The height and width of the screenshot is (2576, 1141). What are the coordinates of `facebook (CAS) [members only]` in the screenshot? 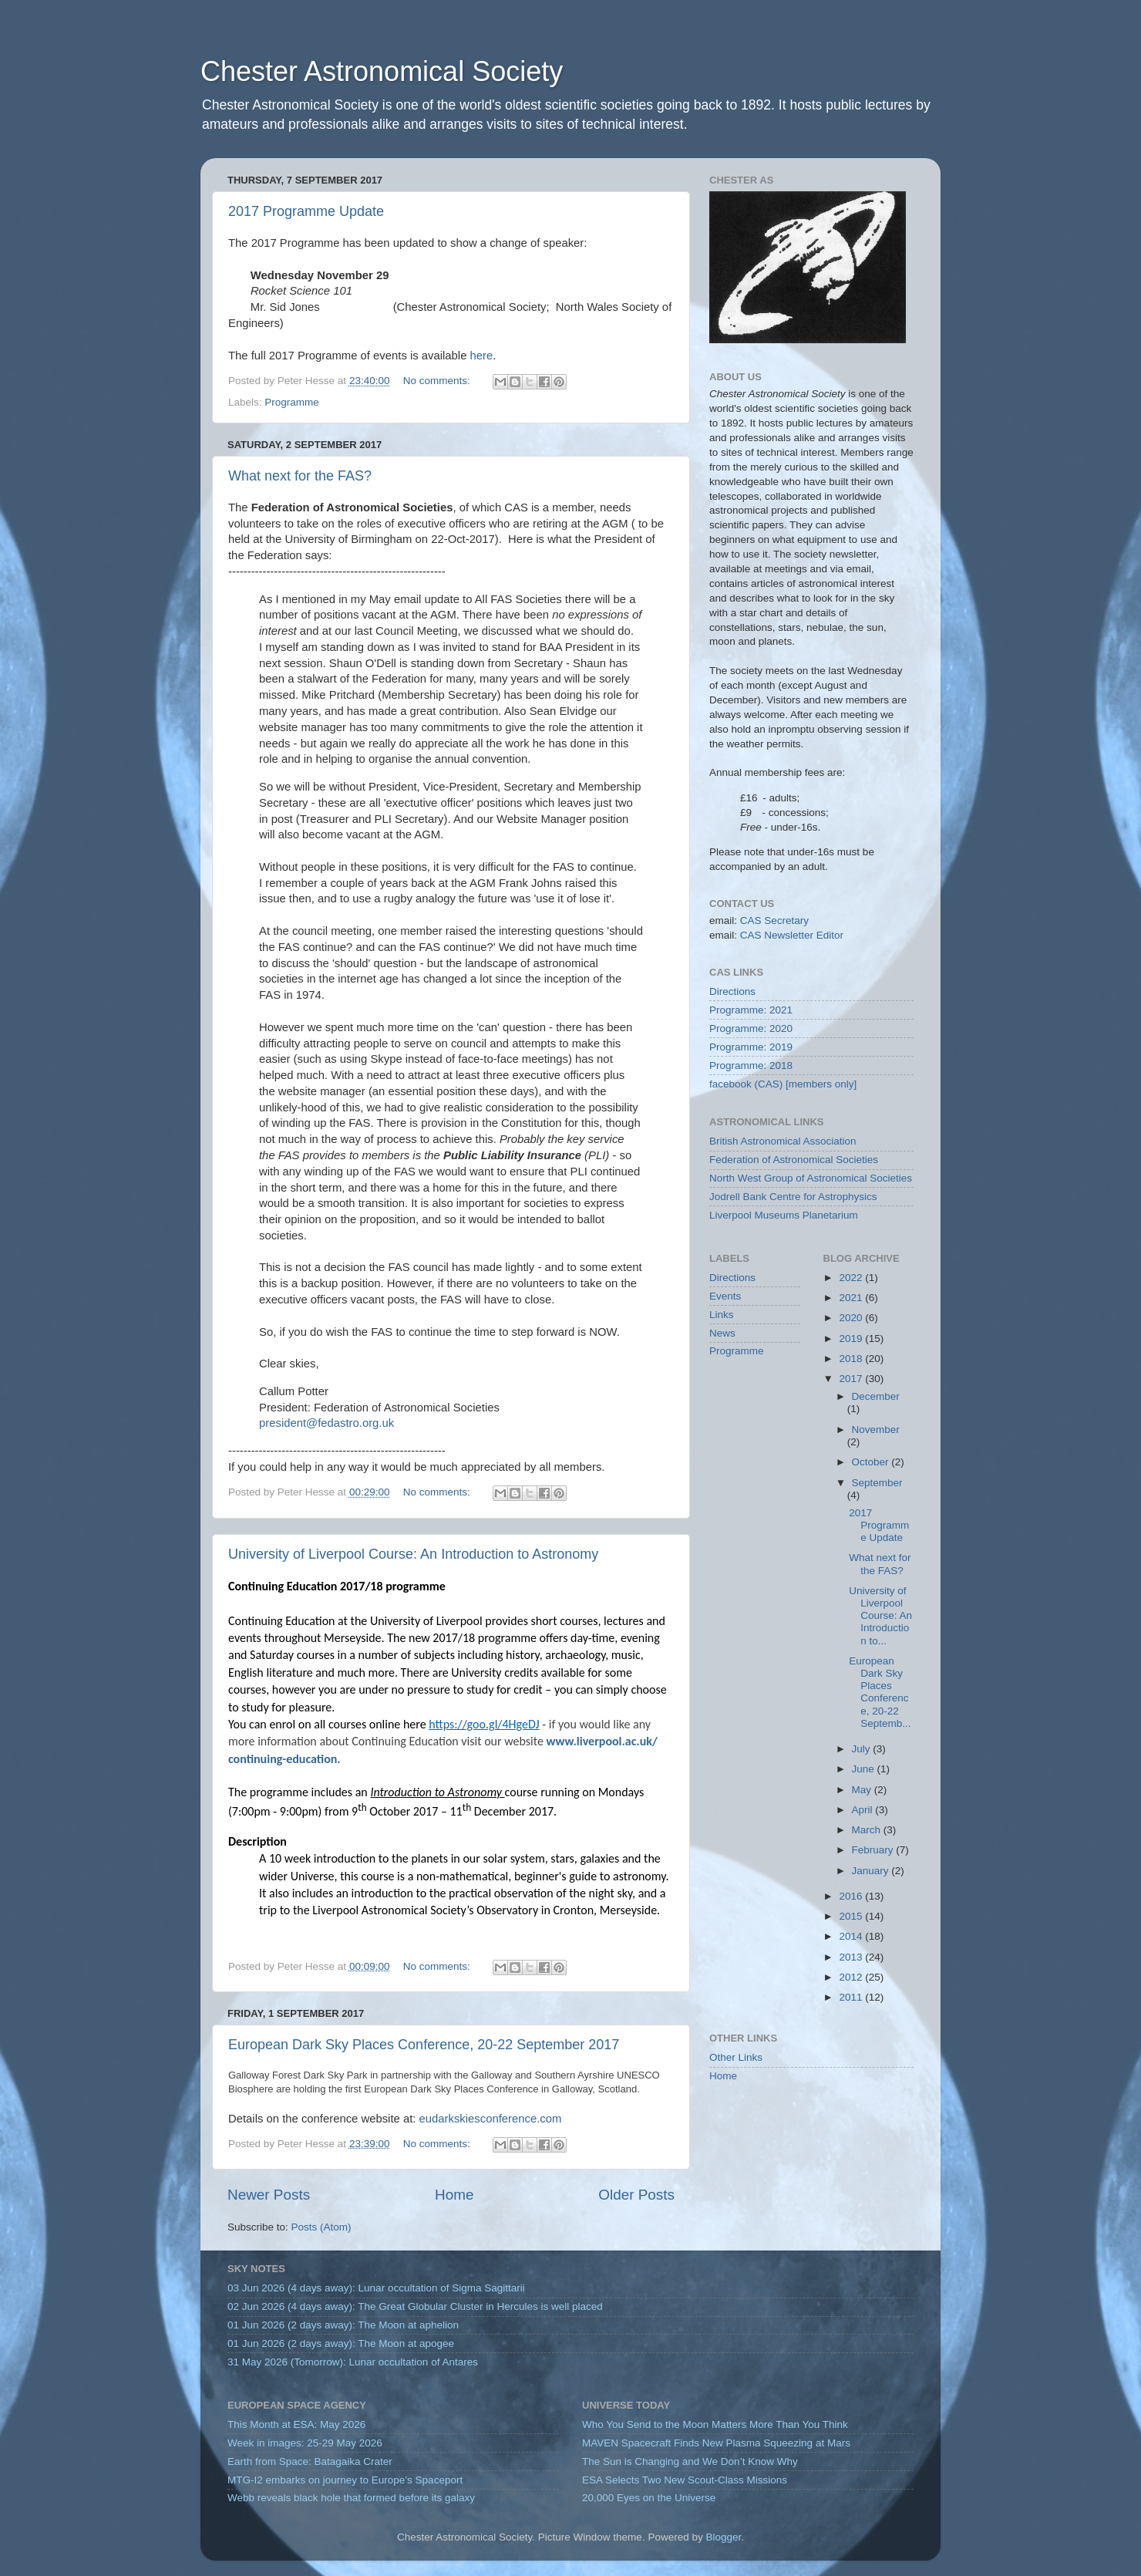 It's located at (783, 1084).